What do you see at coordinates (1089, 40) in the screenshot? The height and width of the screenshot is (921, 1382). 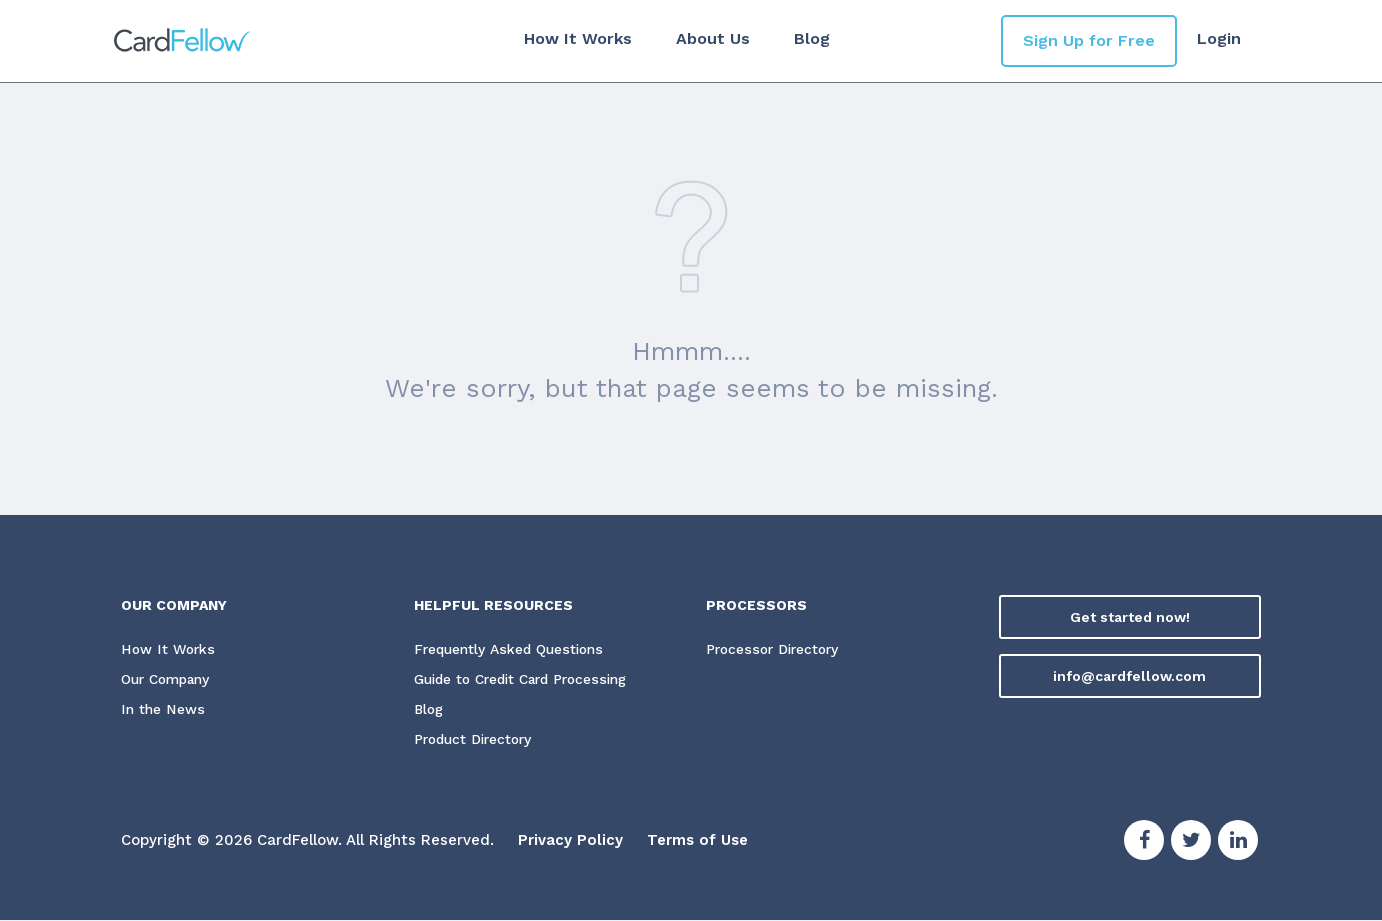 I see `Sign Up for Free` at bounding box center [1089, 40].